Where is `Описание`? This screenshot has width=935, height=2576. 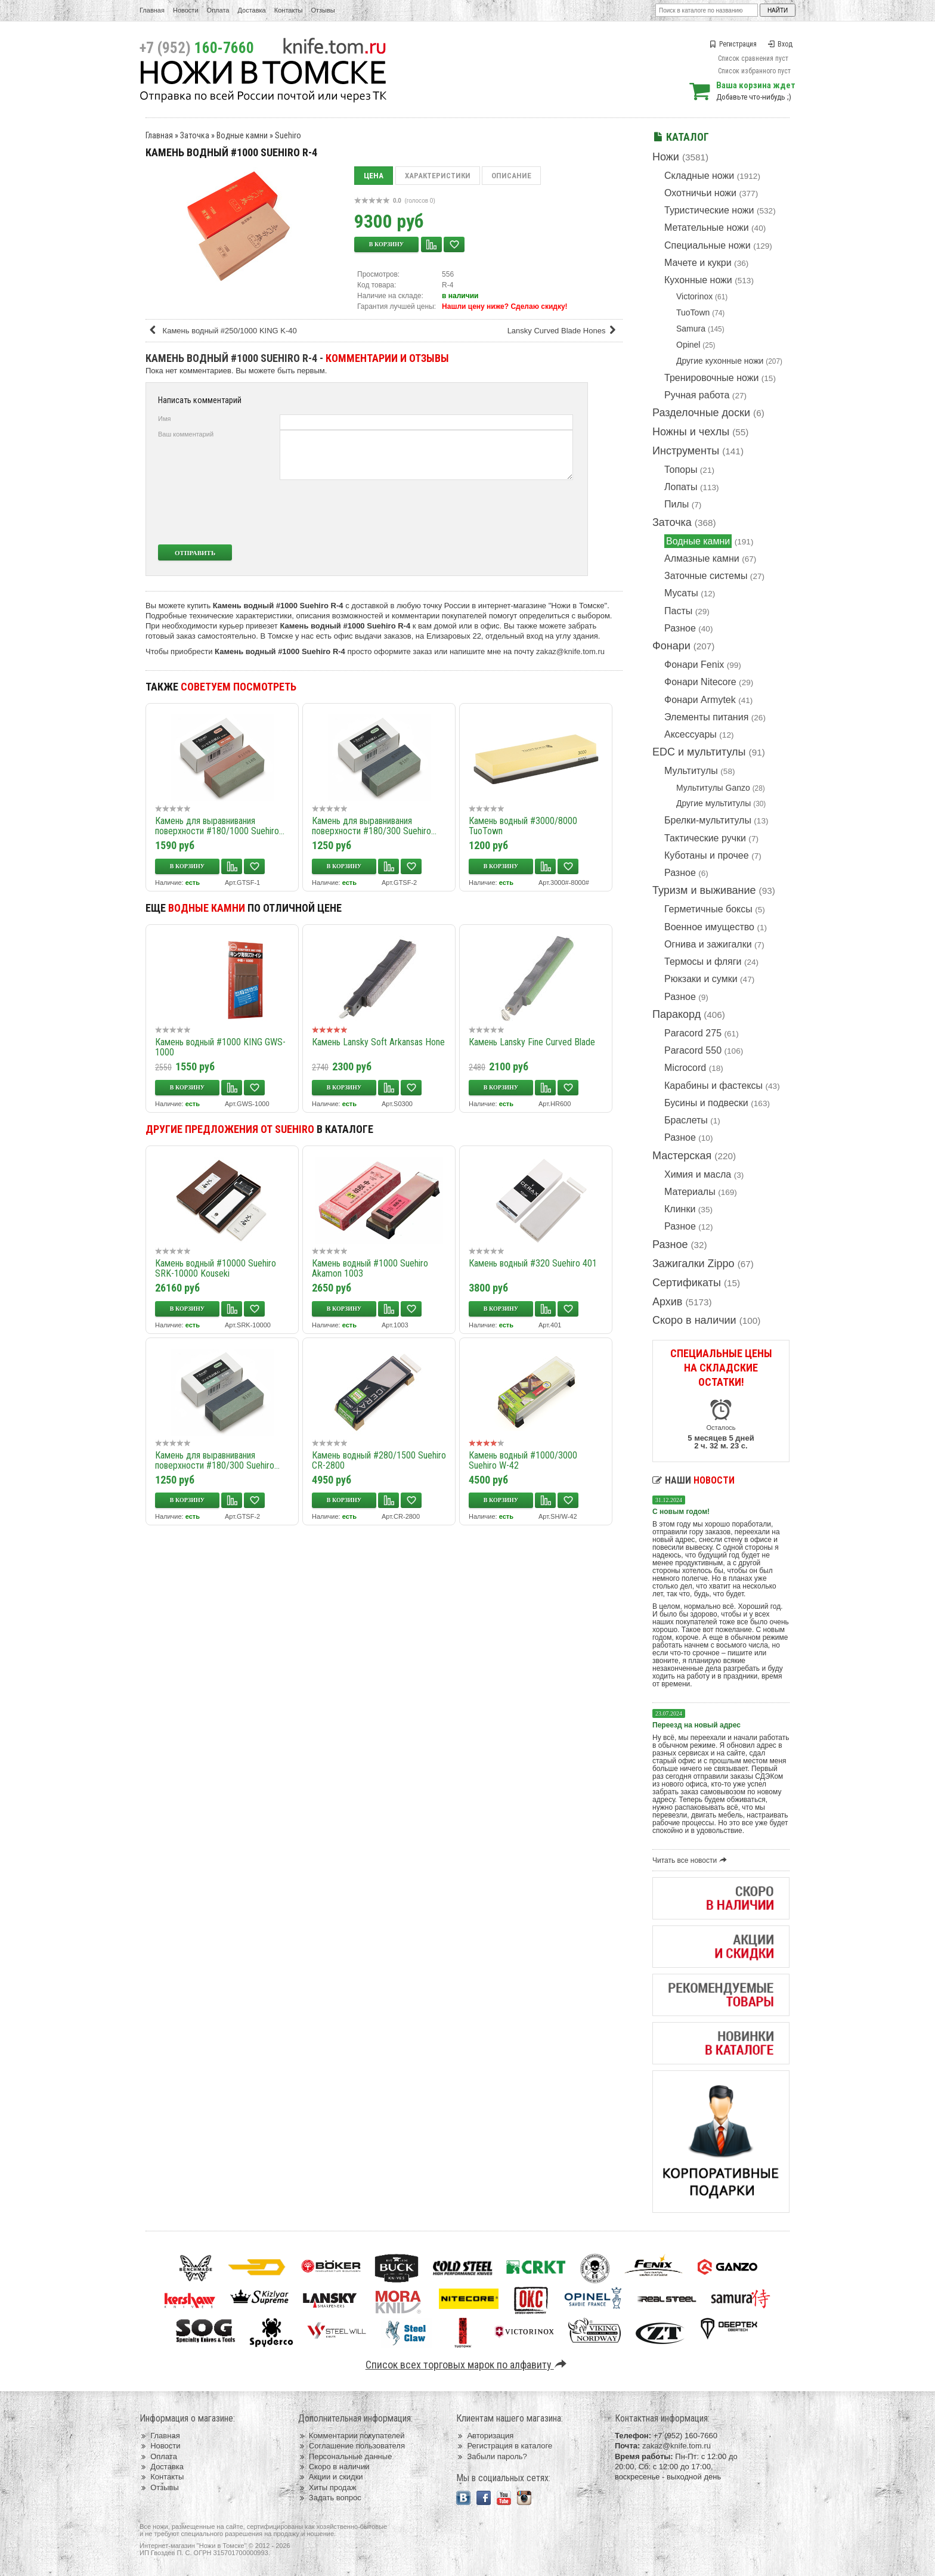
Описание is located at coordinates (511, 175).